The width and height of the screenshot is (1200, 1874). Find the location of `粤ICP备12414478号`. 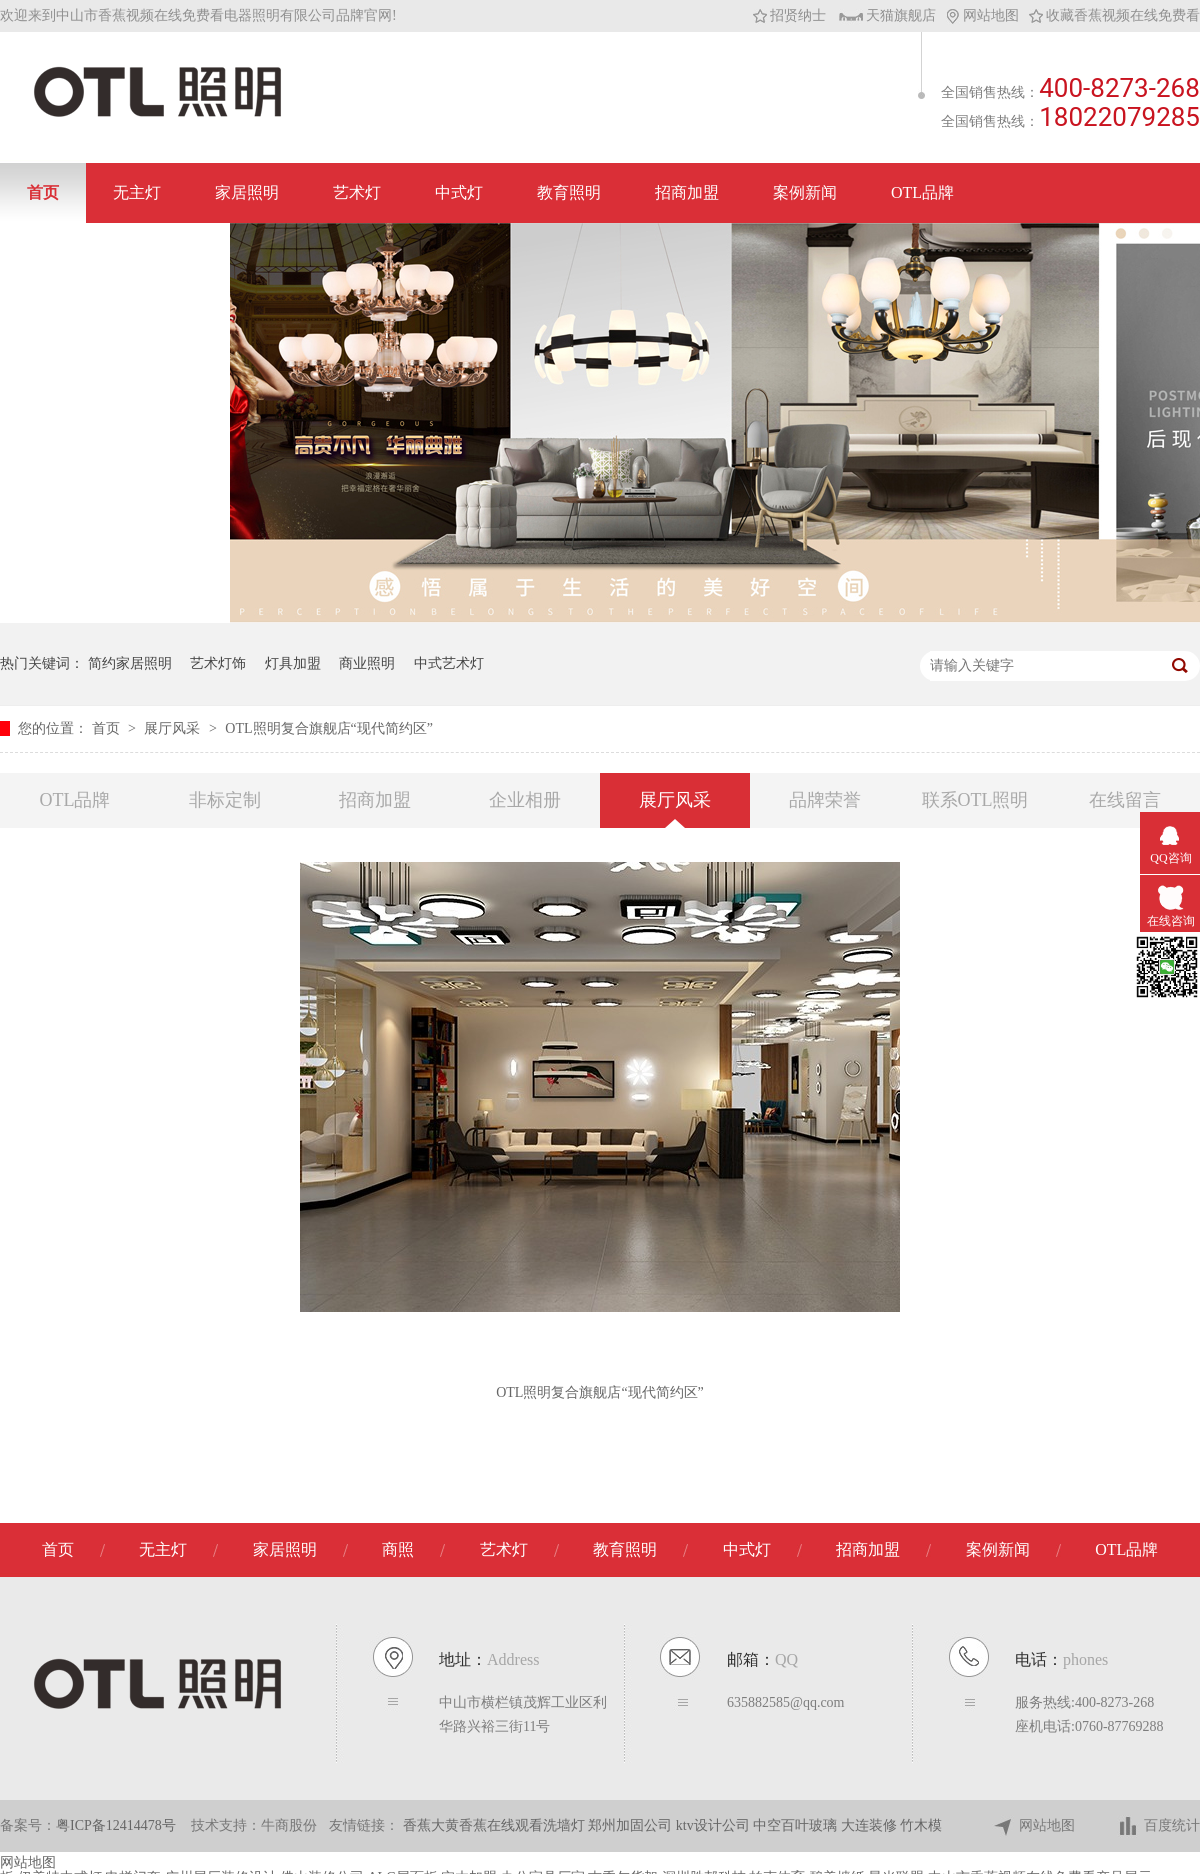

粤ICP备12414478号 is located at coordinates (116, 1825).